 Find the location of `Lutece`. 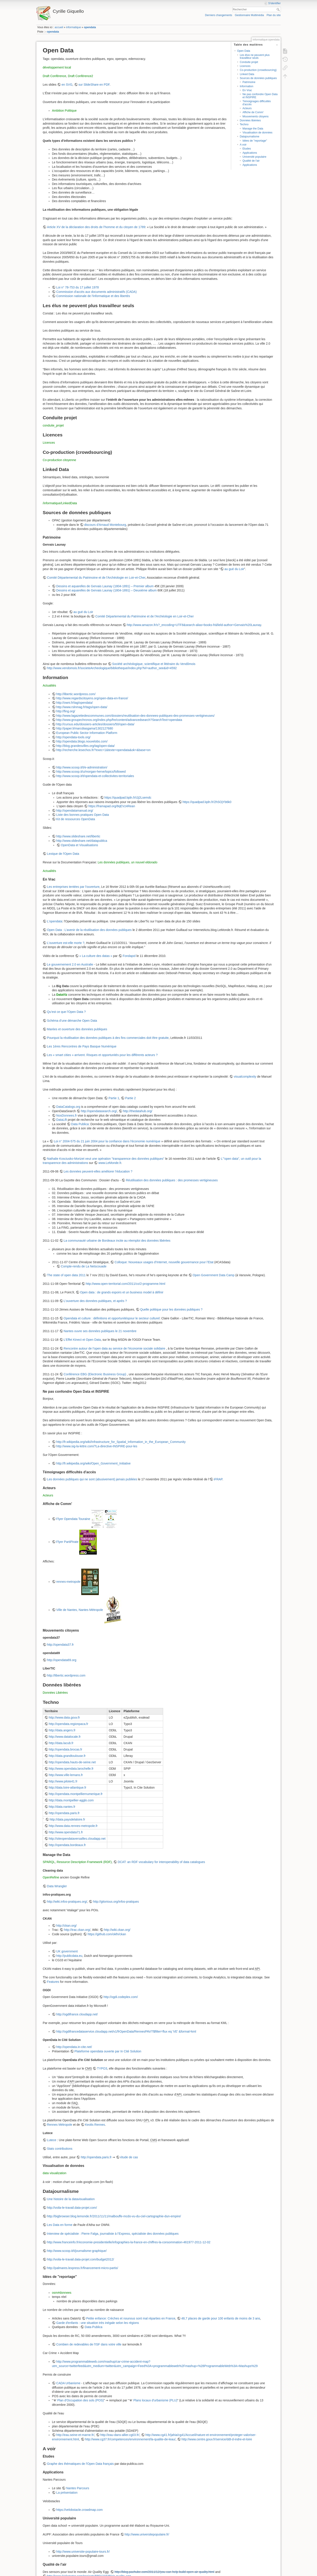

Lutece is located at coordinates (51, 2140).